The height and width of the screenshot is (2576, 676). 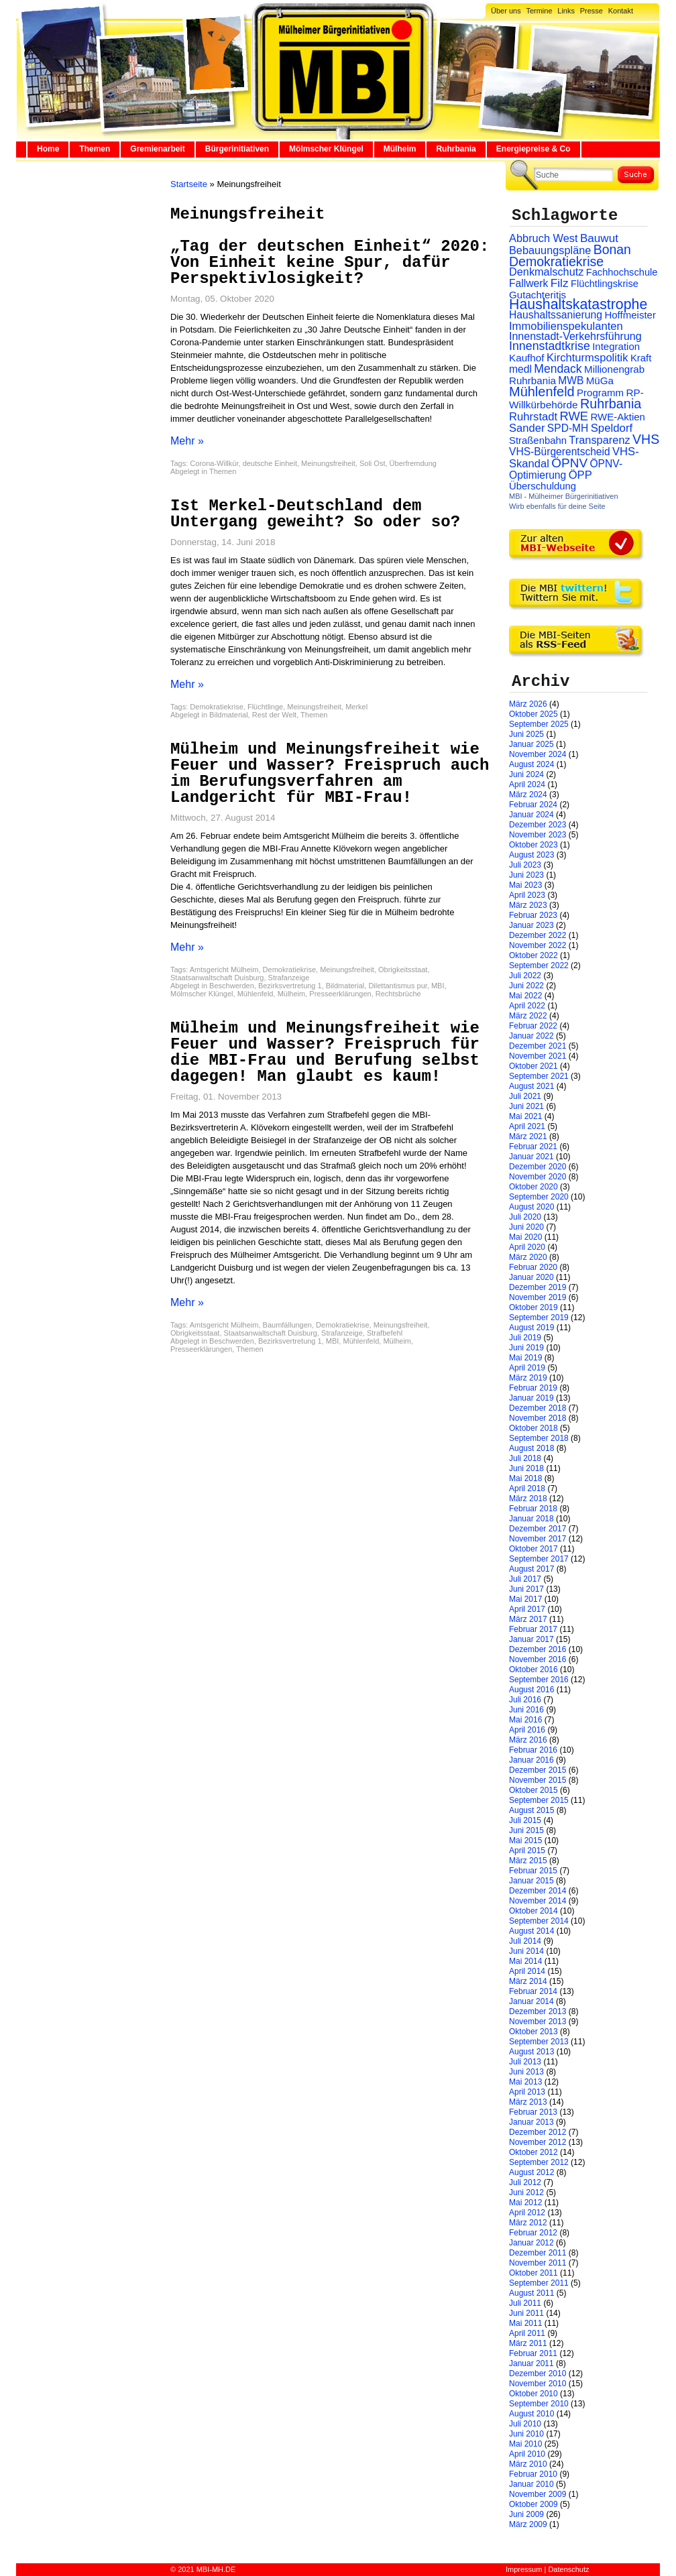 What do you see at coordinates (533, 1026) in the screenshot?
I see `Februar 2022` at bounding box center [533, 1026].